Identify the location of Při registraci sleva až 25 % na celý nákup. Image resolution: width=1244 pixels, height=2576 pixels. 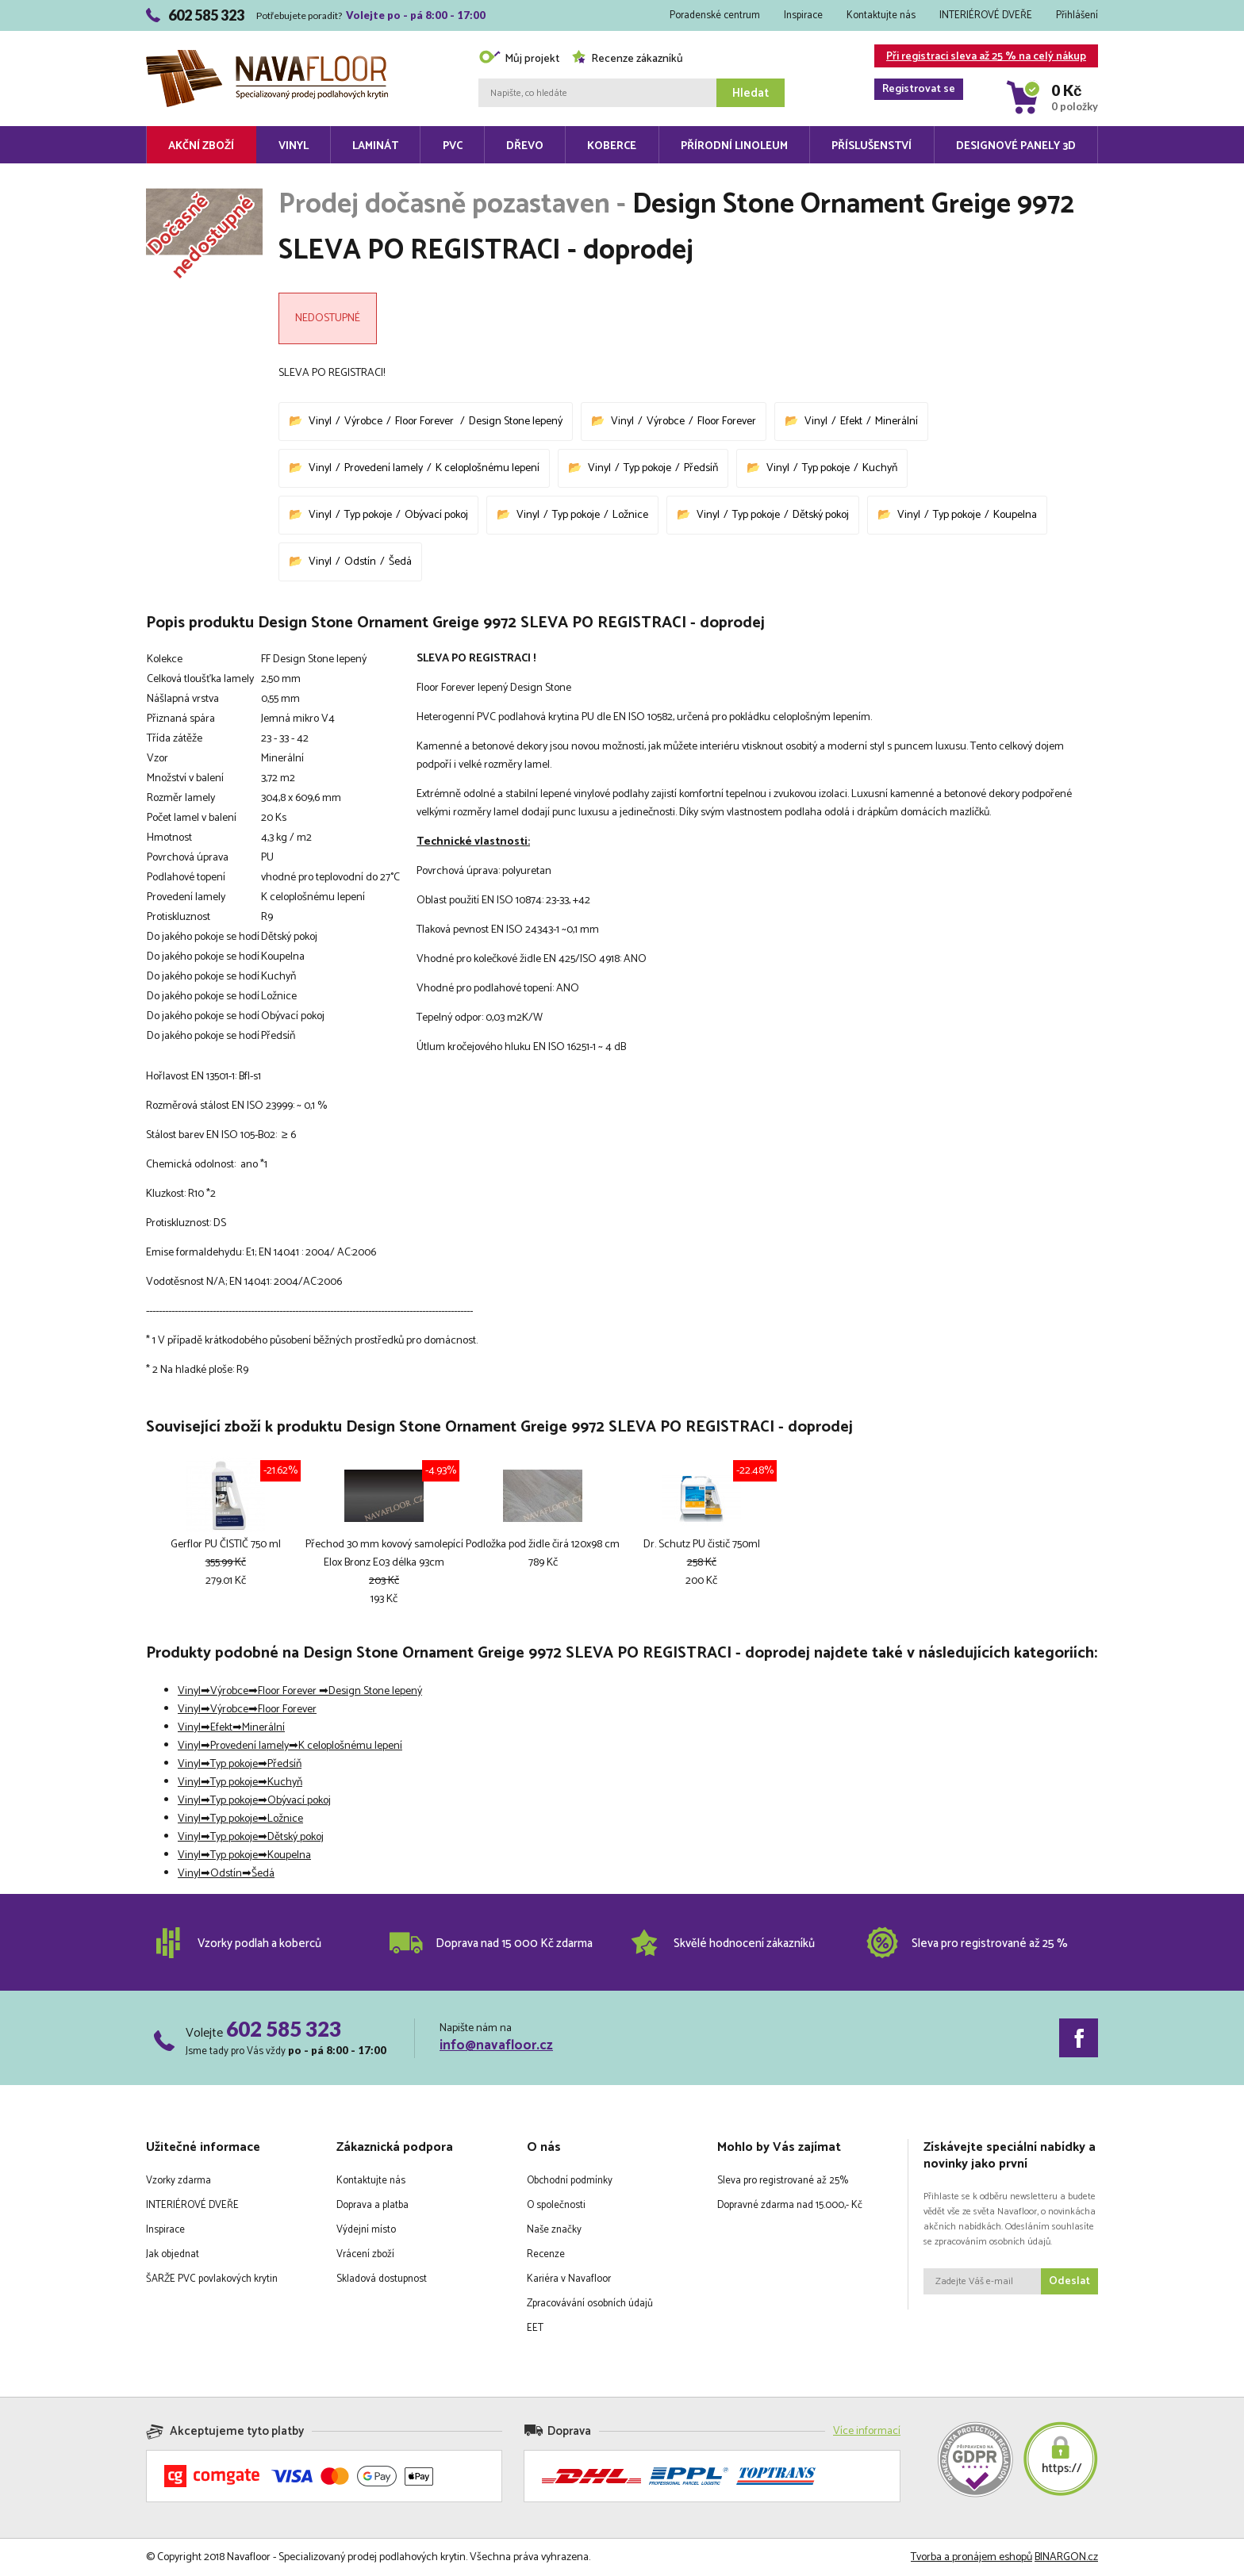
(980, 57).